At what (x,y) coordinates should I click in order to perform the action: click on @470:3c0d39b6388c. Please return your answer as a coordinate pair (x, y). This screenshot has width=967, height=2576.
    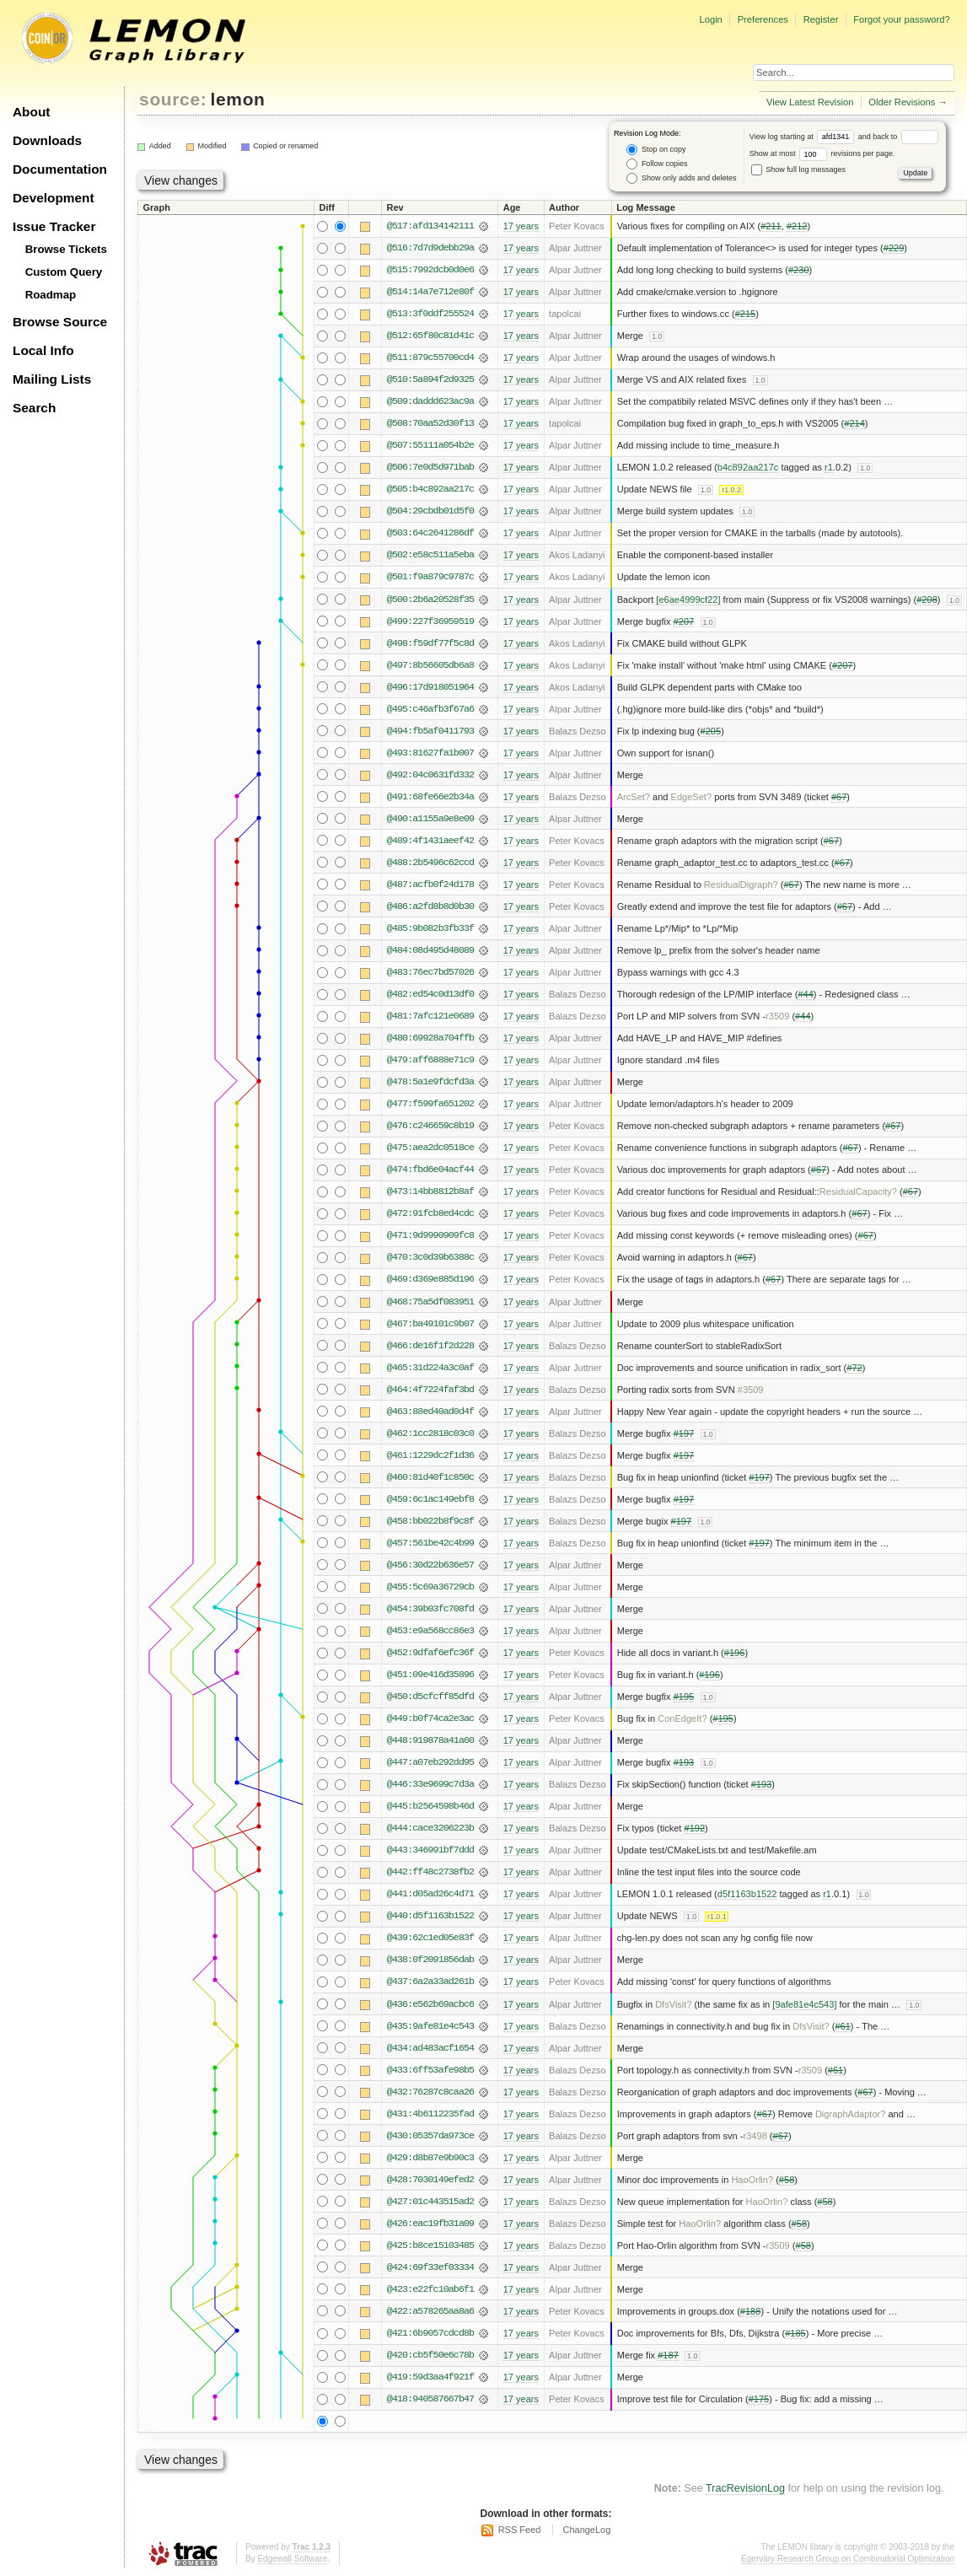
    Looking at the image, I should click on (430, 1257).